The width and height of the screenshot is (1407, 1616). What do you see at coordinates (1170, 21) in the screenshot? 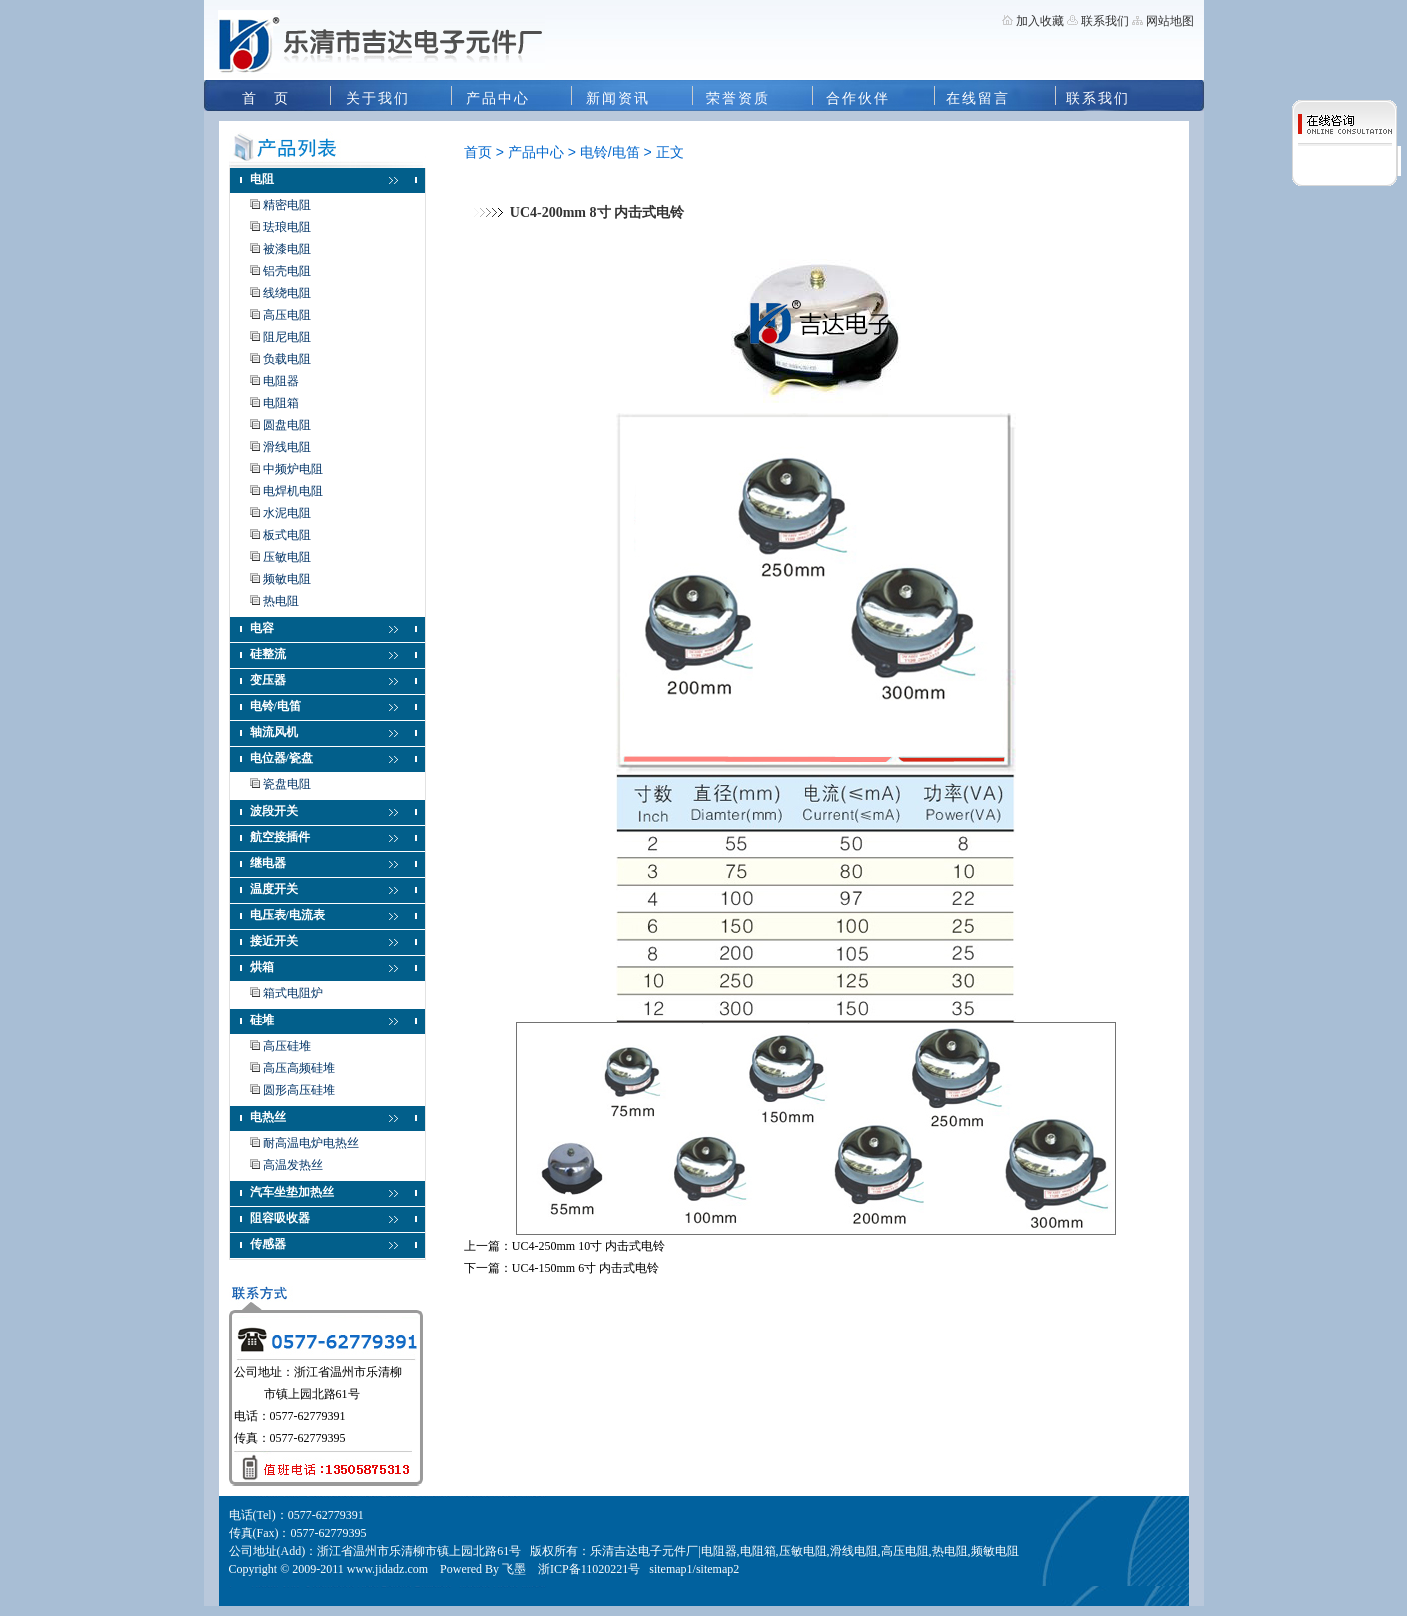
I see `网站地图` at bounding box center [1170, 21].